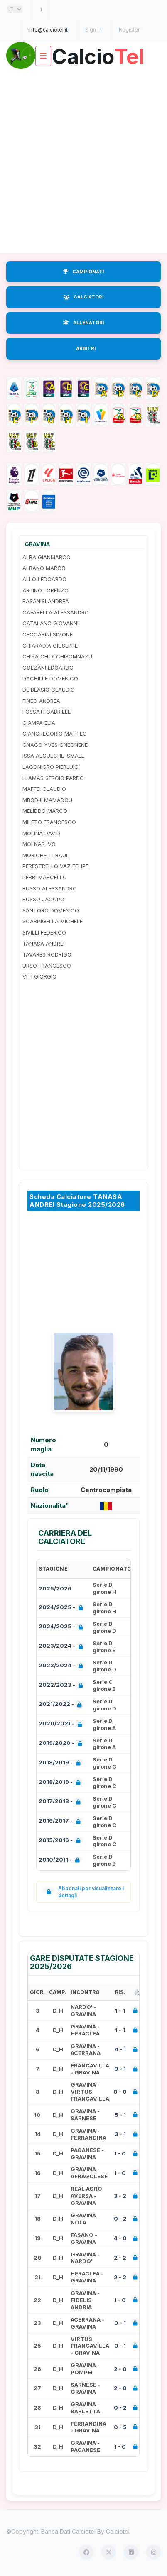 This screenshot has height=2576, width=167. What do you see at coordinates (120, 2114) in the screenshot?
I see `5 - 1` at bounding box center [120, 2114].